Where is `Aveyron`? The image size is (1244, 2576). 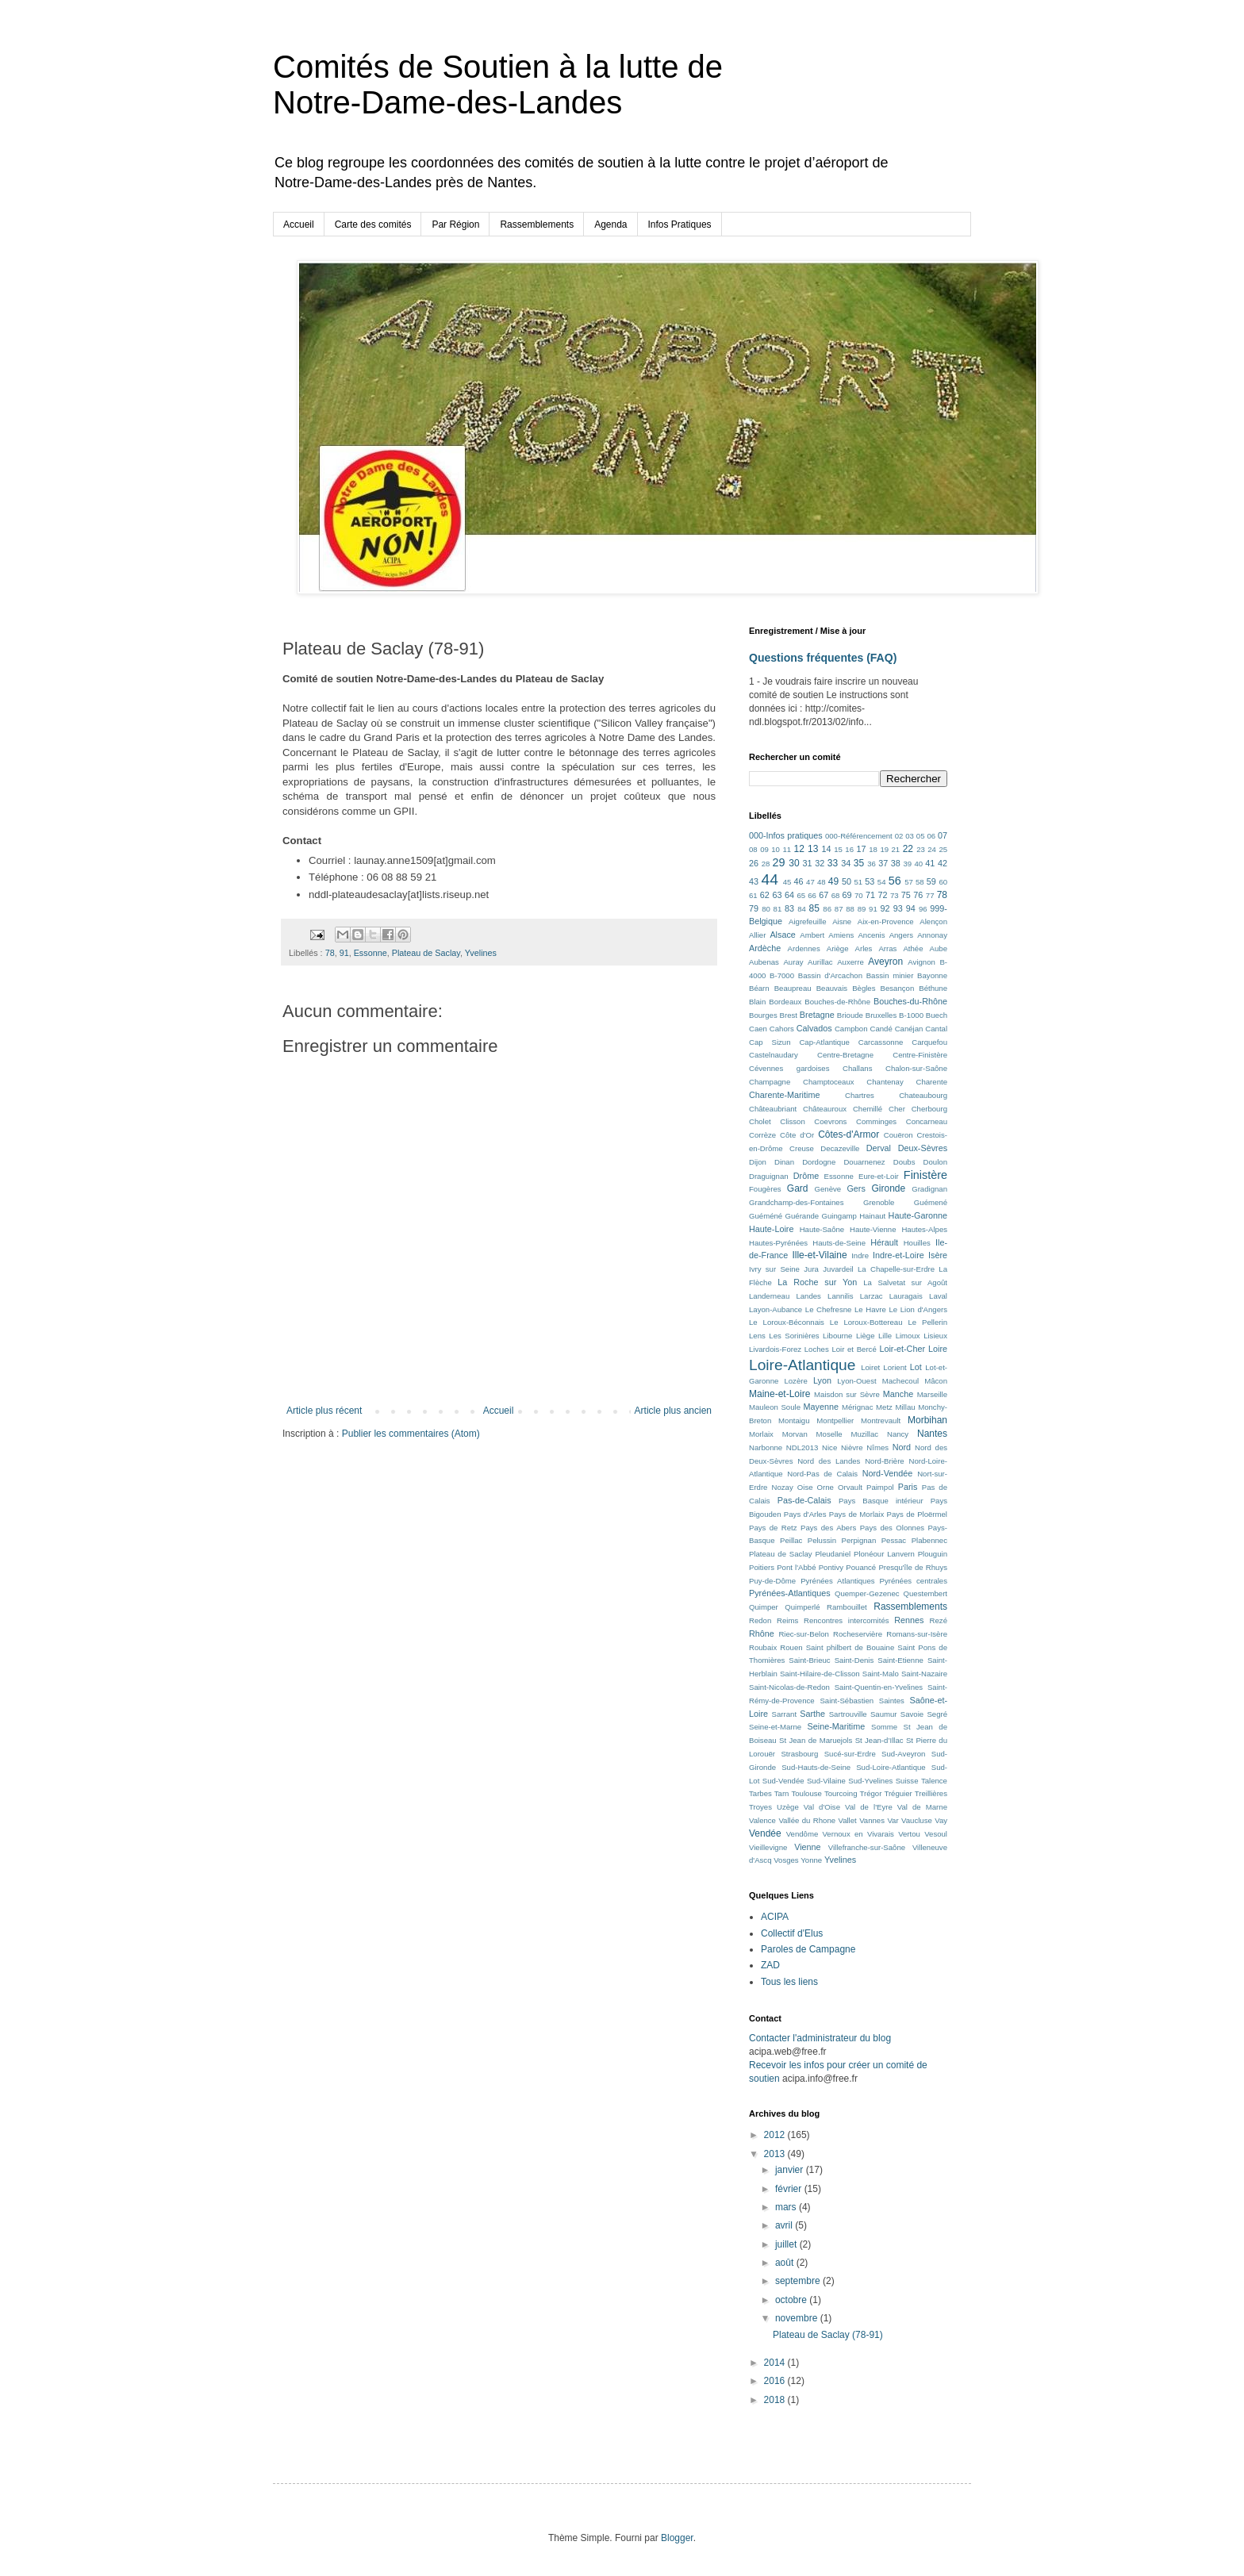
Aveyron is located at coordinates (885, 961).